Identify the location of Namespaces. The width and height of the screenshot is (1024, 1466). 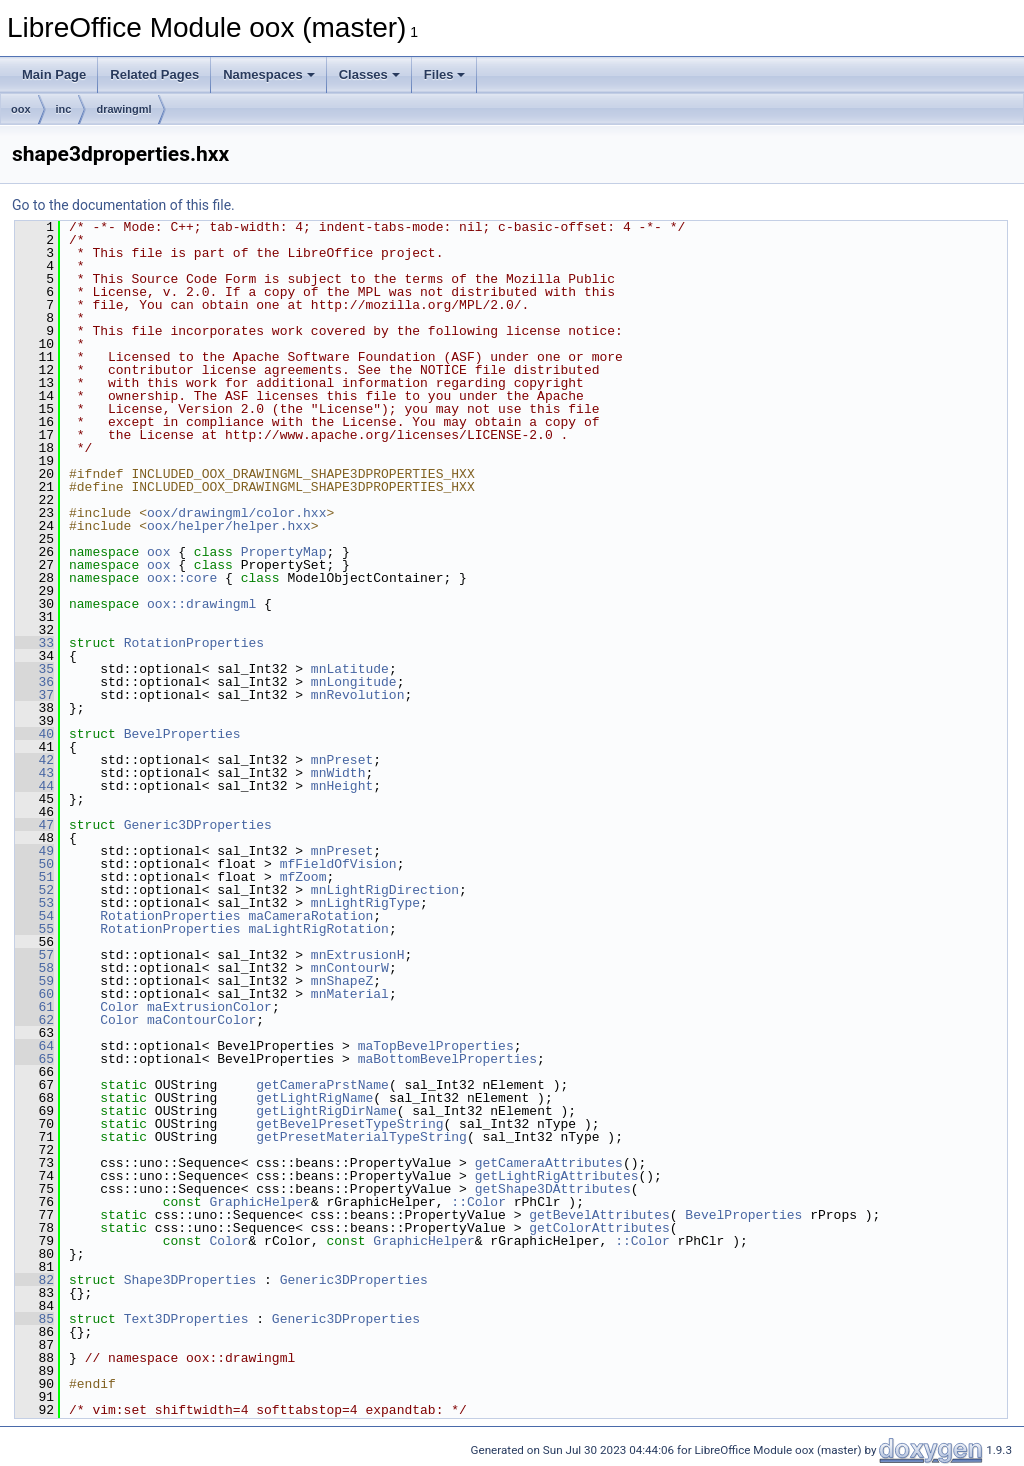
(269, 74).